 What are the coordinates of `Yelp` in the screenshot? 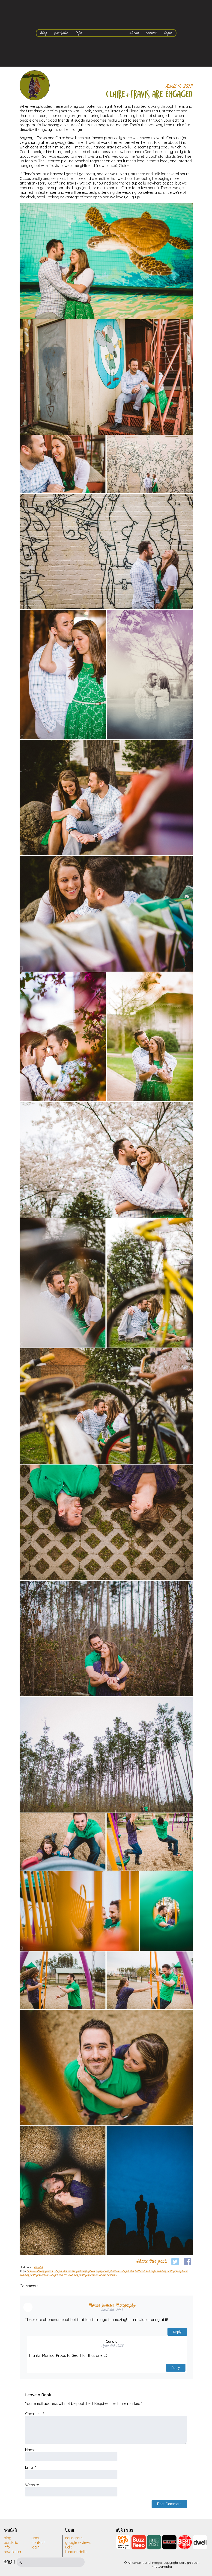 It's located at (68, 2547).